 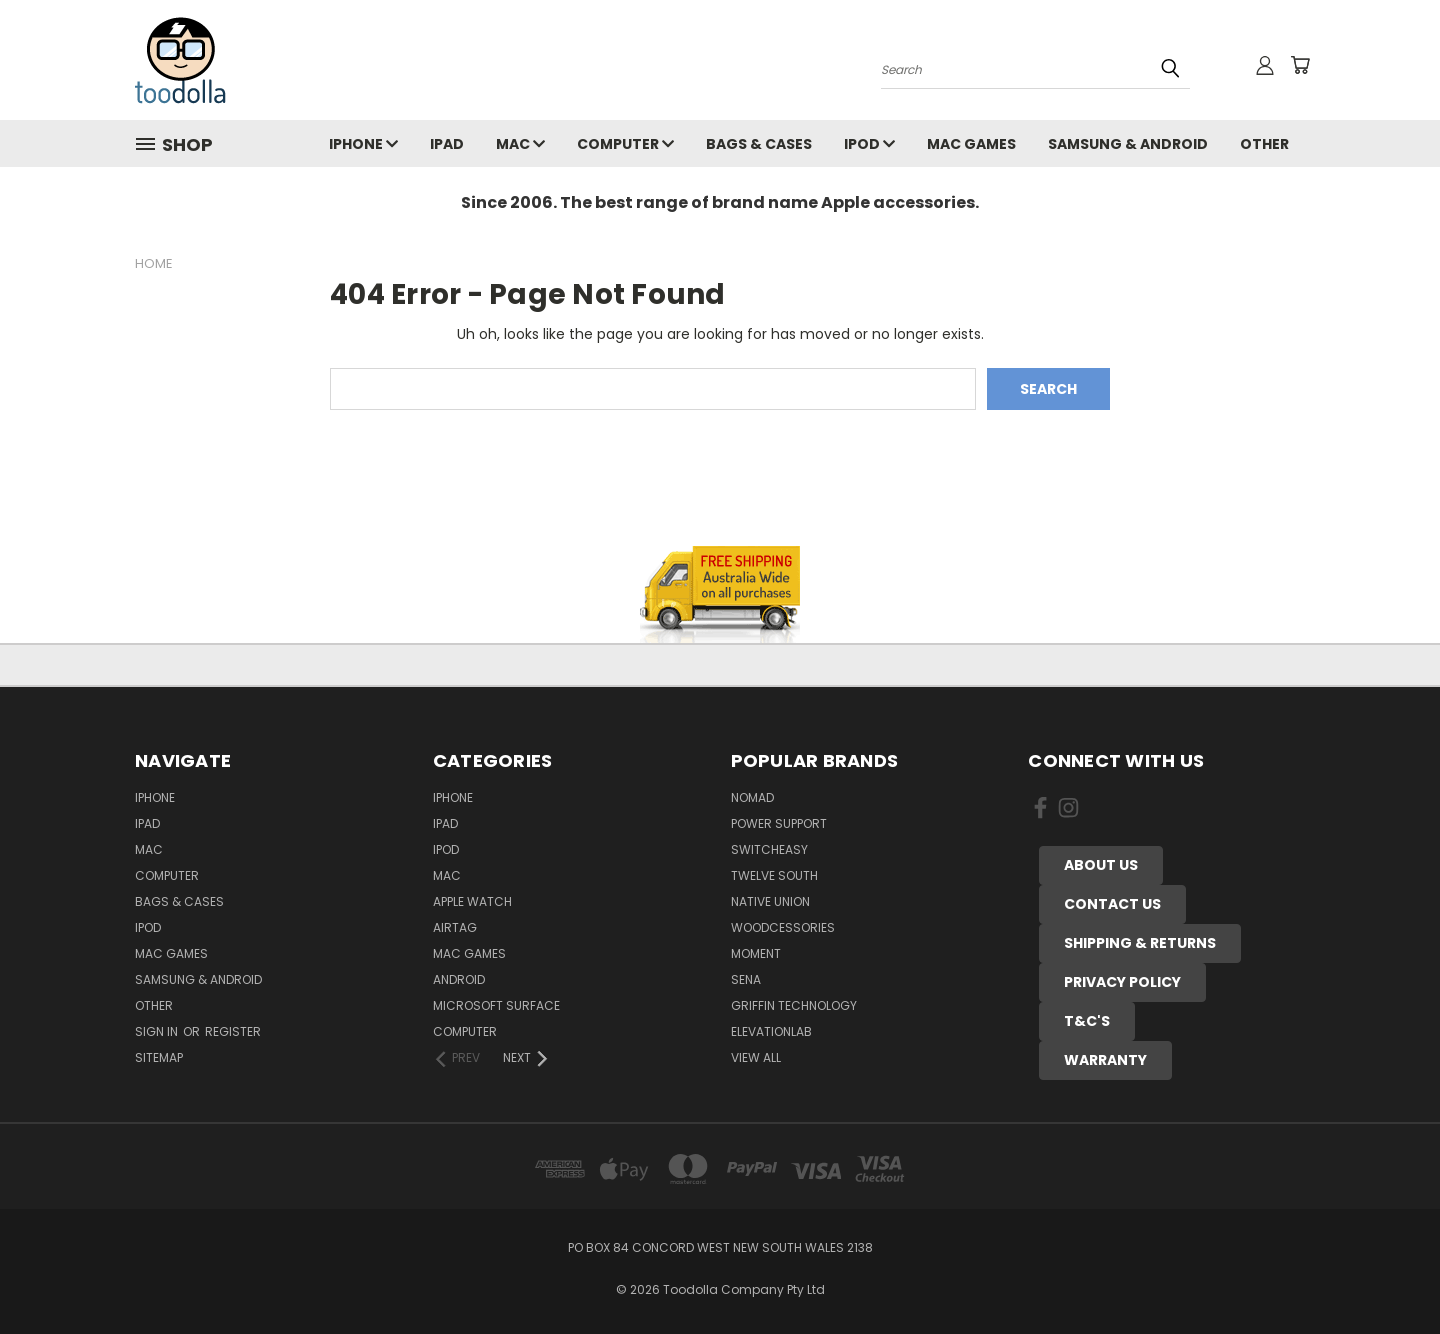 I want to click on Samsung & Android, so click(x=1128, y=144).